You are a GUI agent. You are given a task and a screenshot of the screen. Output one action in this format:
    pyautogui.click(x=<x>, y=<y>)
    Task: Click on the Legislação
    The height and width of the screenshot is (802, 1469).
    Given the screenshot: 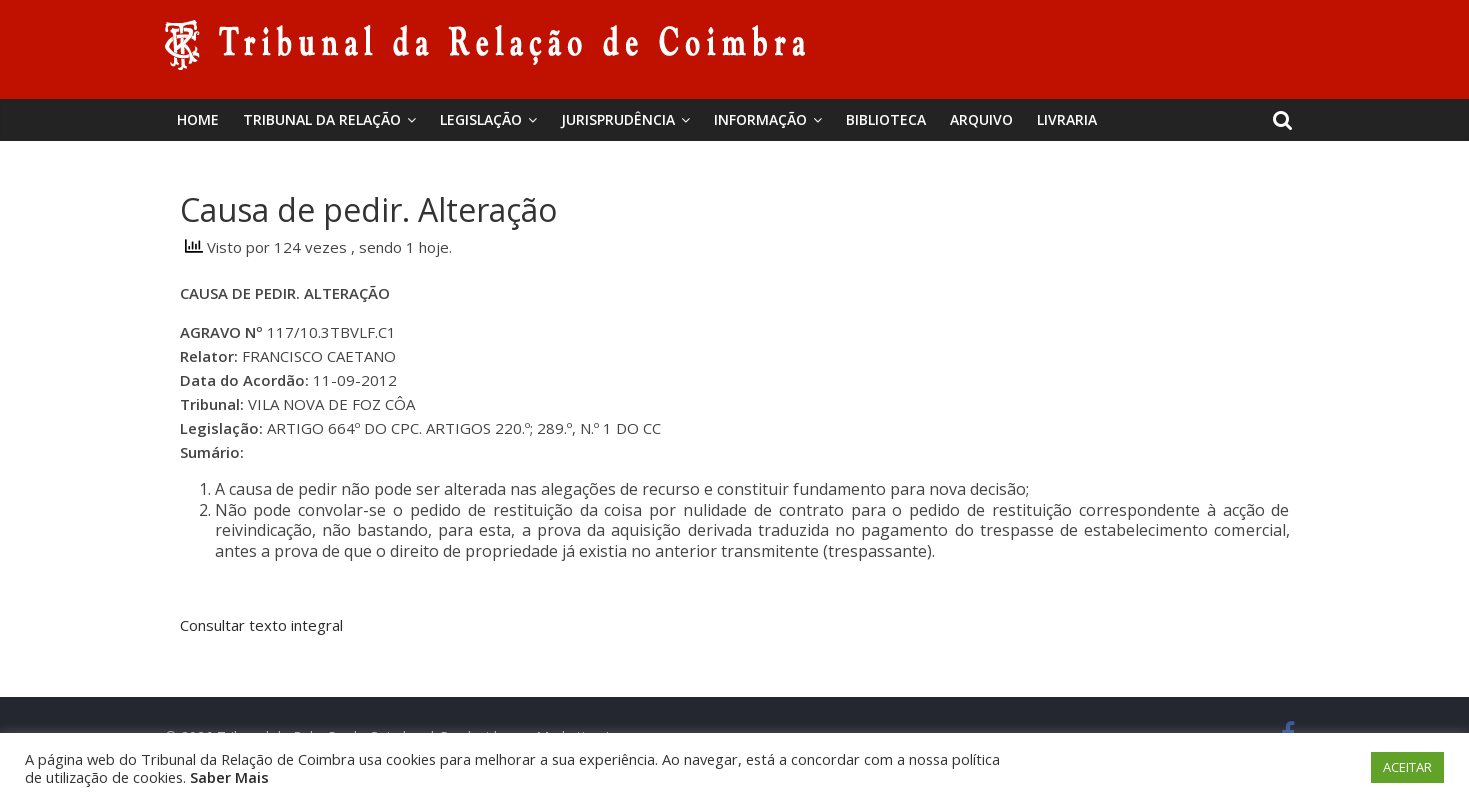 What is the action you would take?
    pyautogui.click(x=481, y=119)
    